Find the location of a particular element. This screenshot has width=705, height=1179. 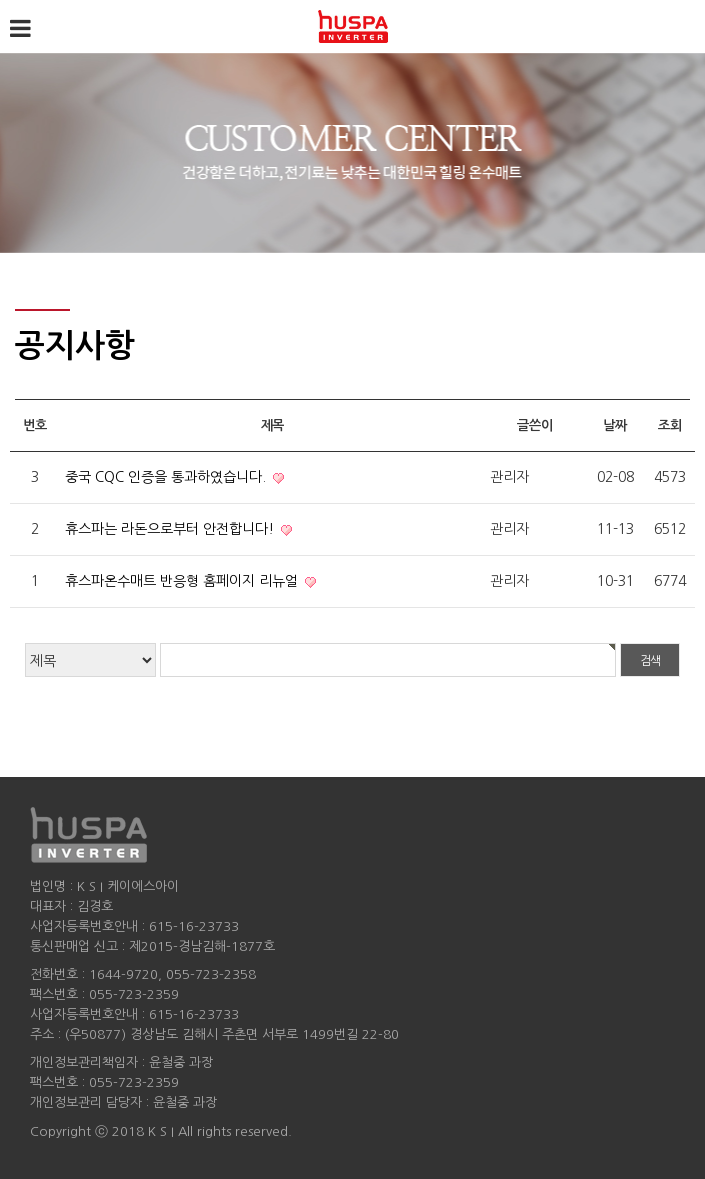

중국 CQC 인증을 통과하였습니다. is located at coordinates (167, 477).